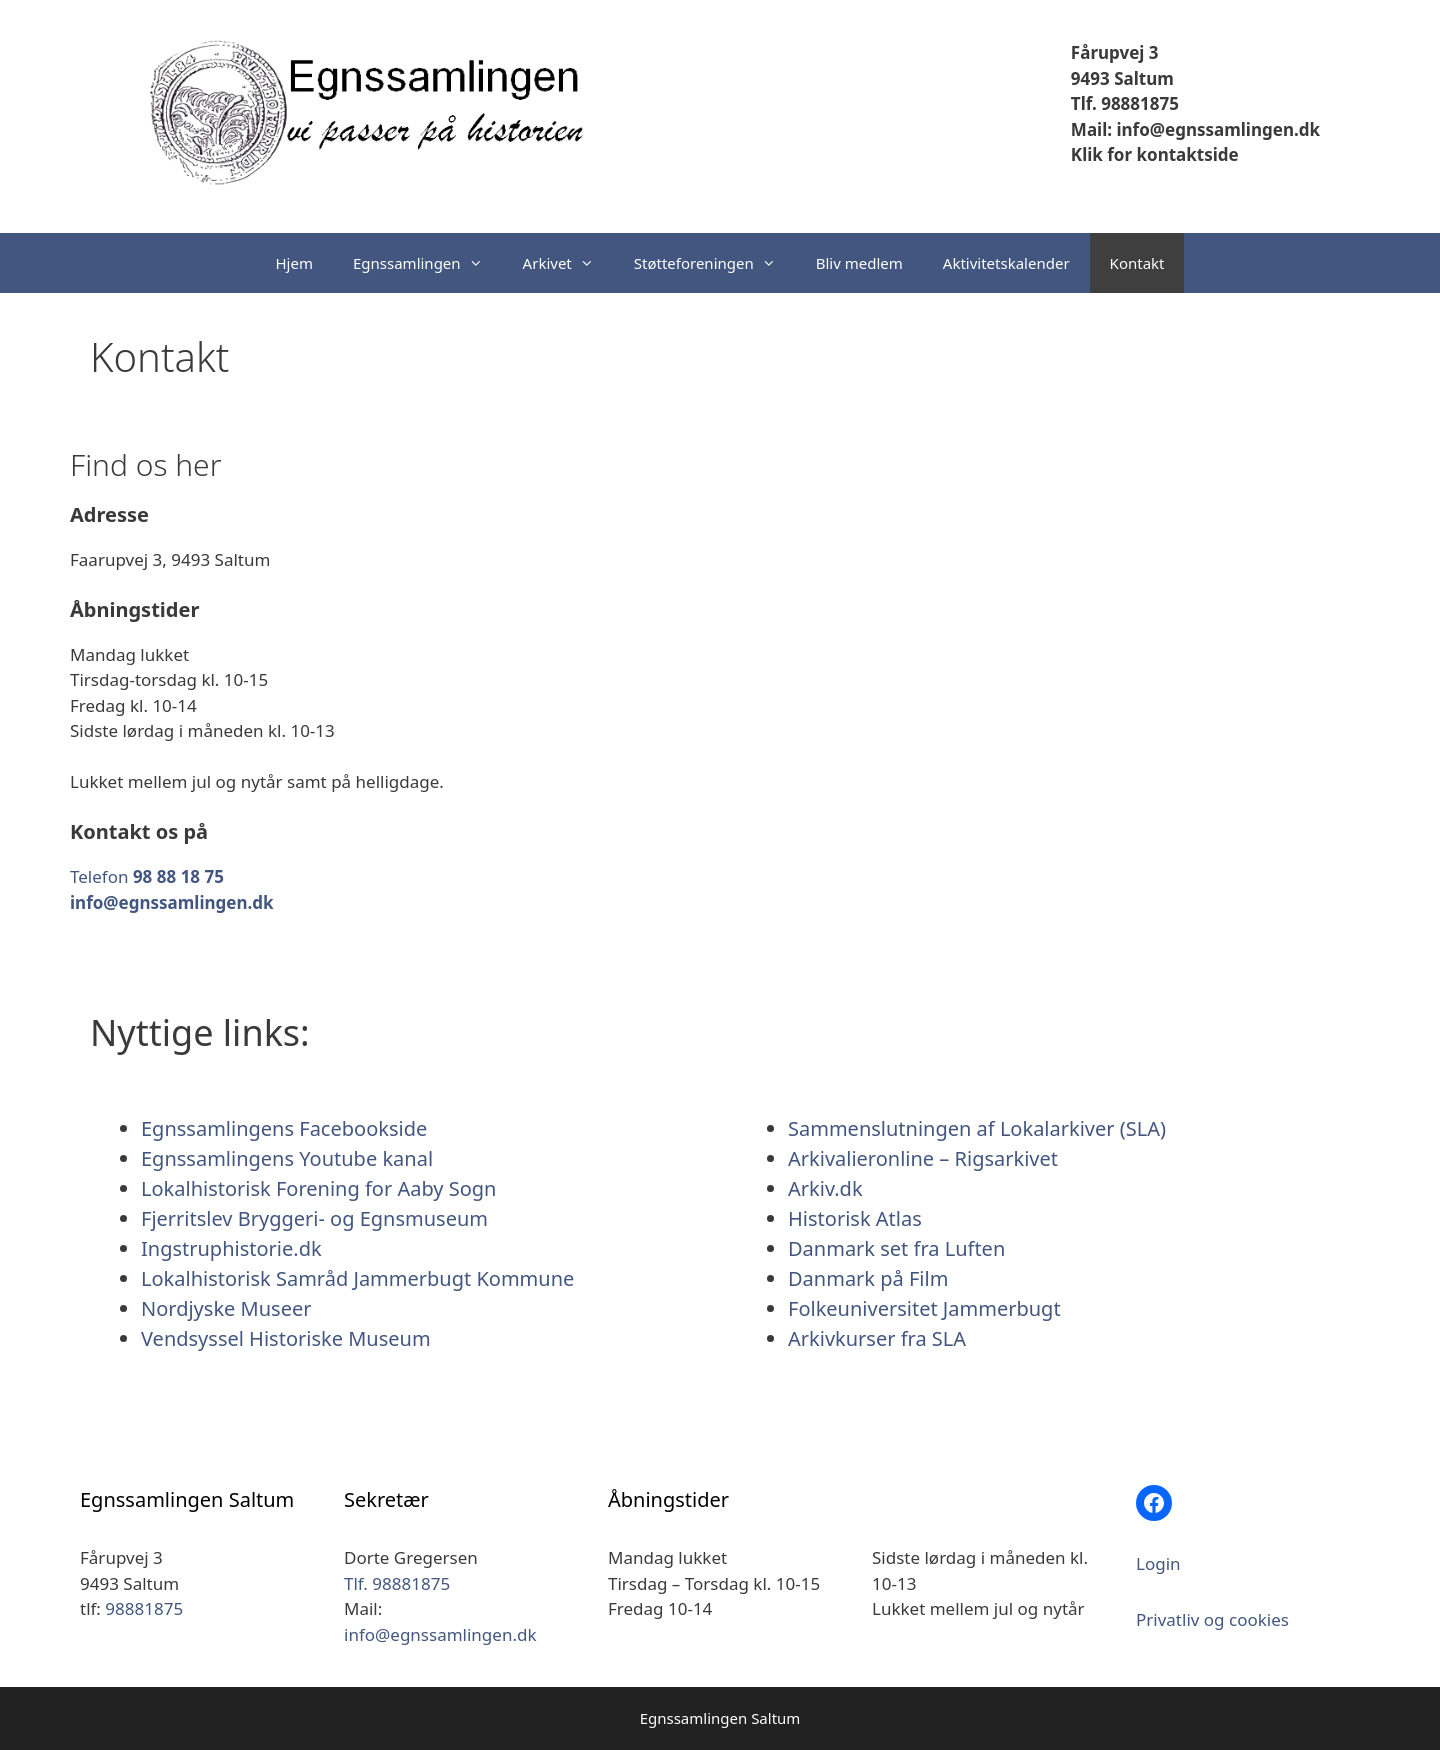  What do you see at coordinates (877, 1338) in the screenshot?
I see `Arkivkurser fra SLA` at bounding box center [877, 1338].